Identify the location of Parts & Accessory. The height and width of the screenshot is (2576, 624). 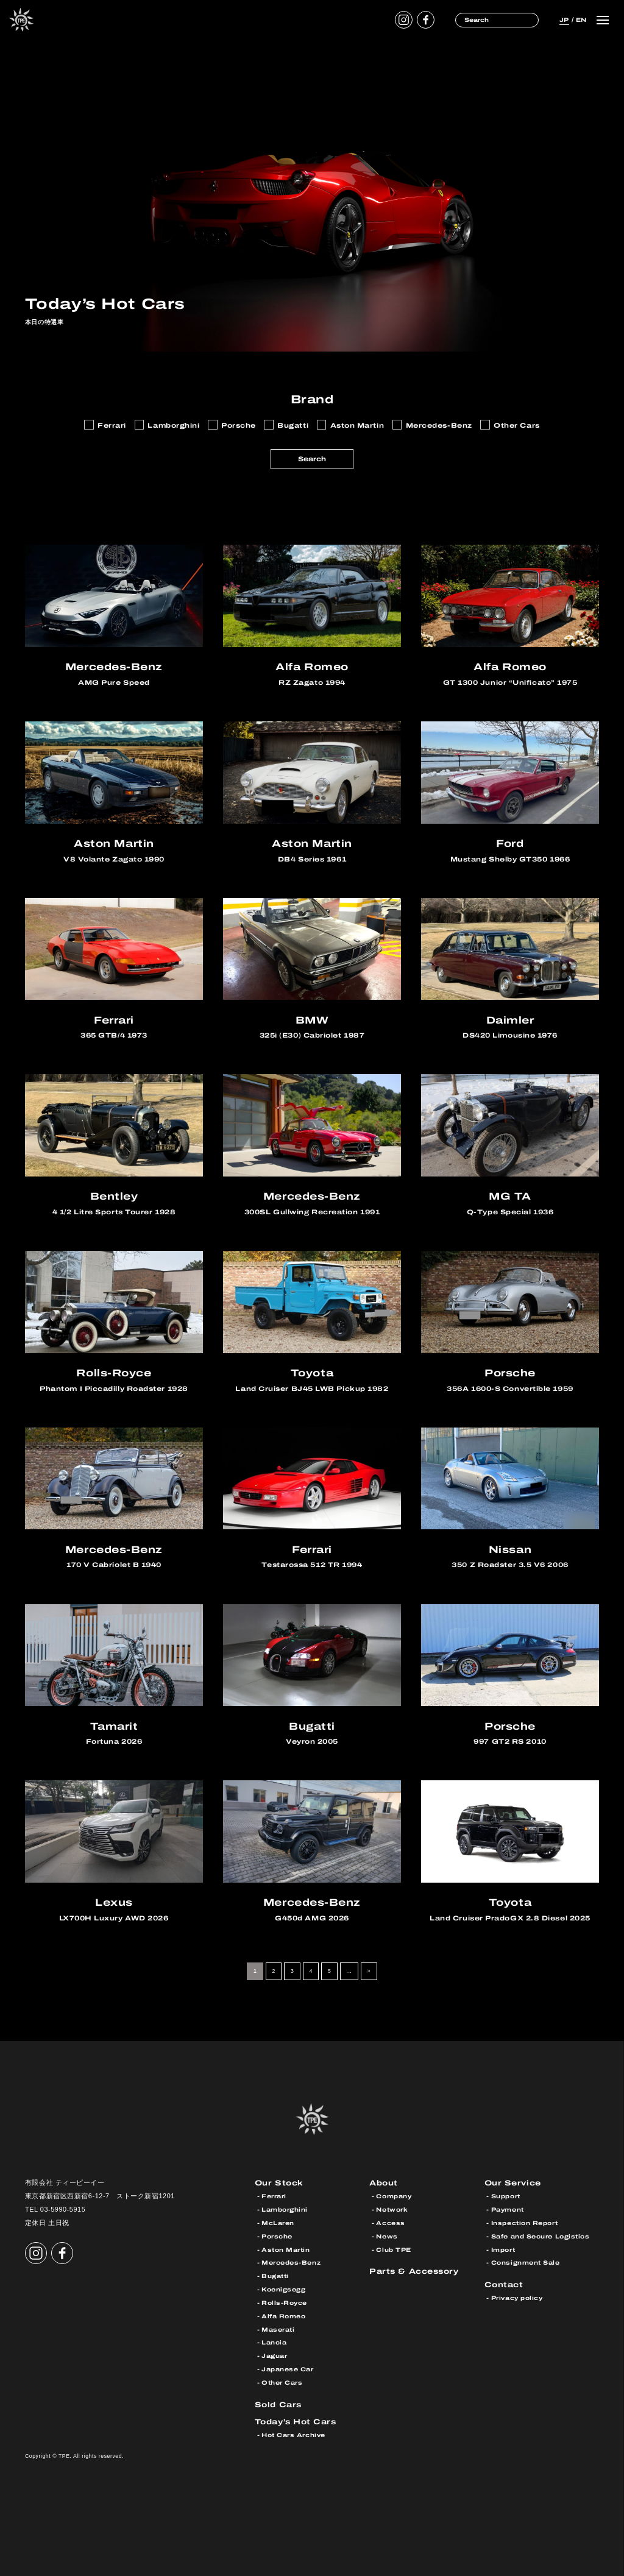
(413, 2271).